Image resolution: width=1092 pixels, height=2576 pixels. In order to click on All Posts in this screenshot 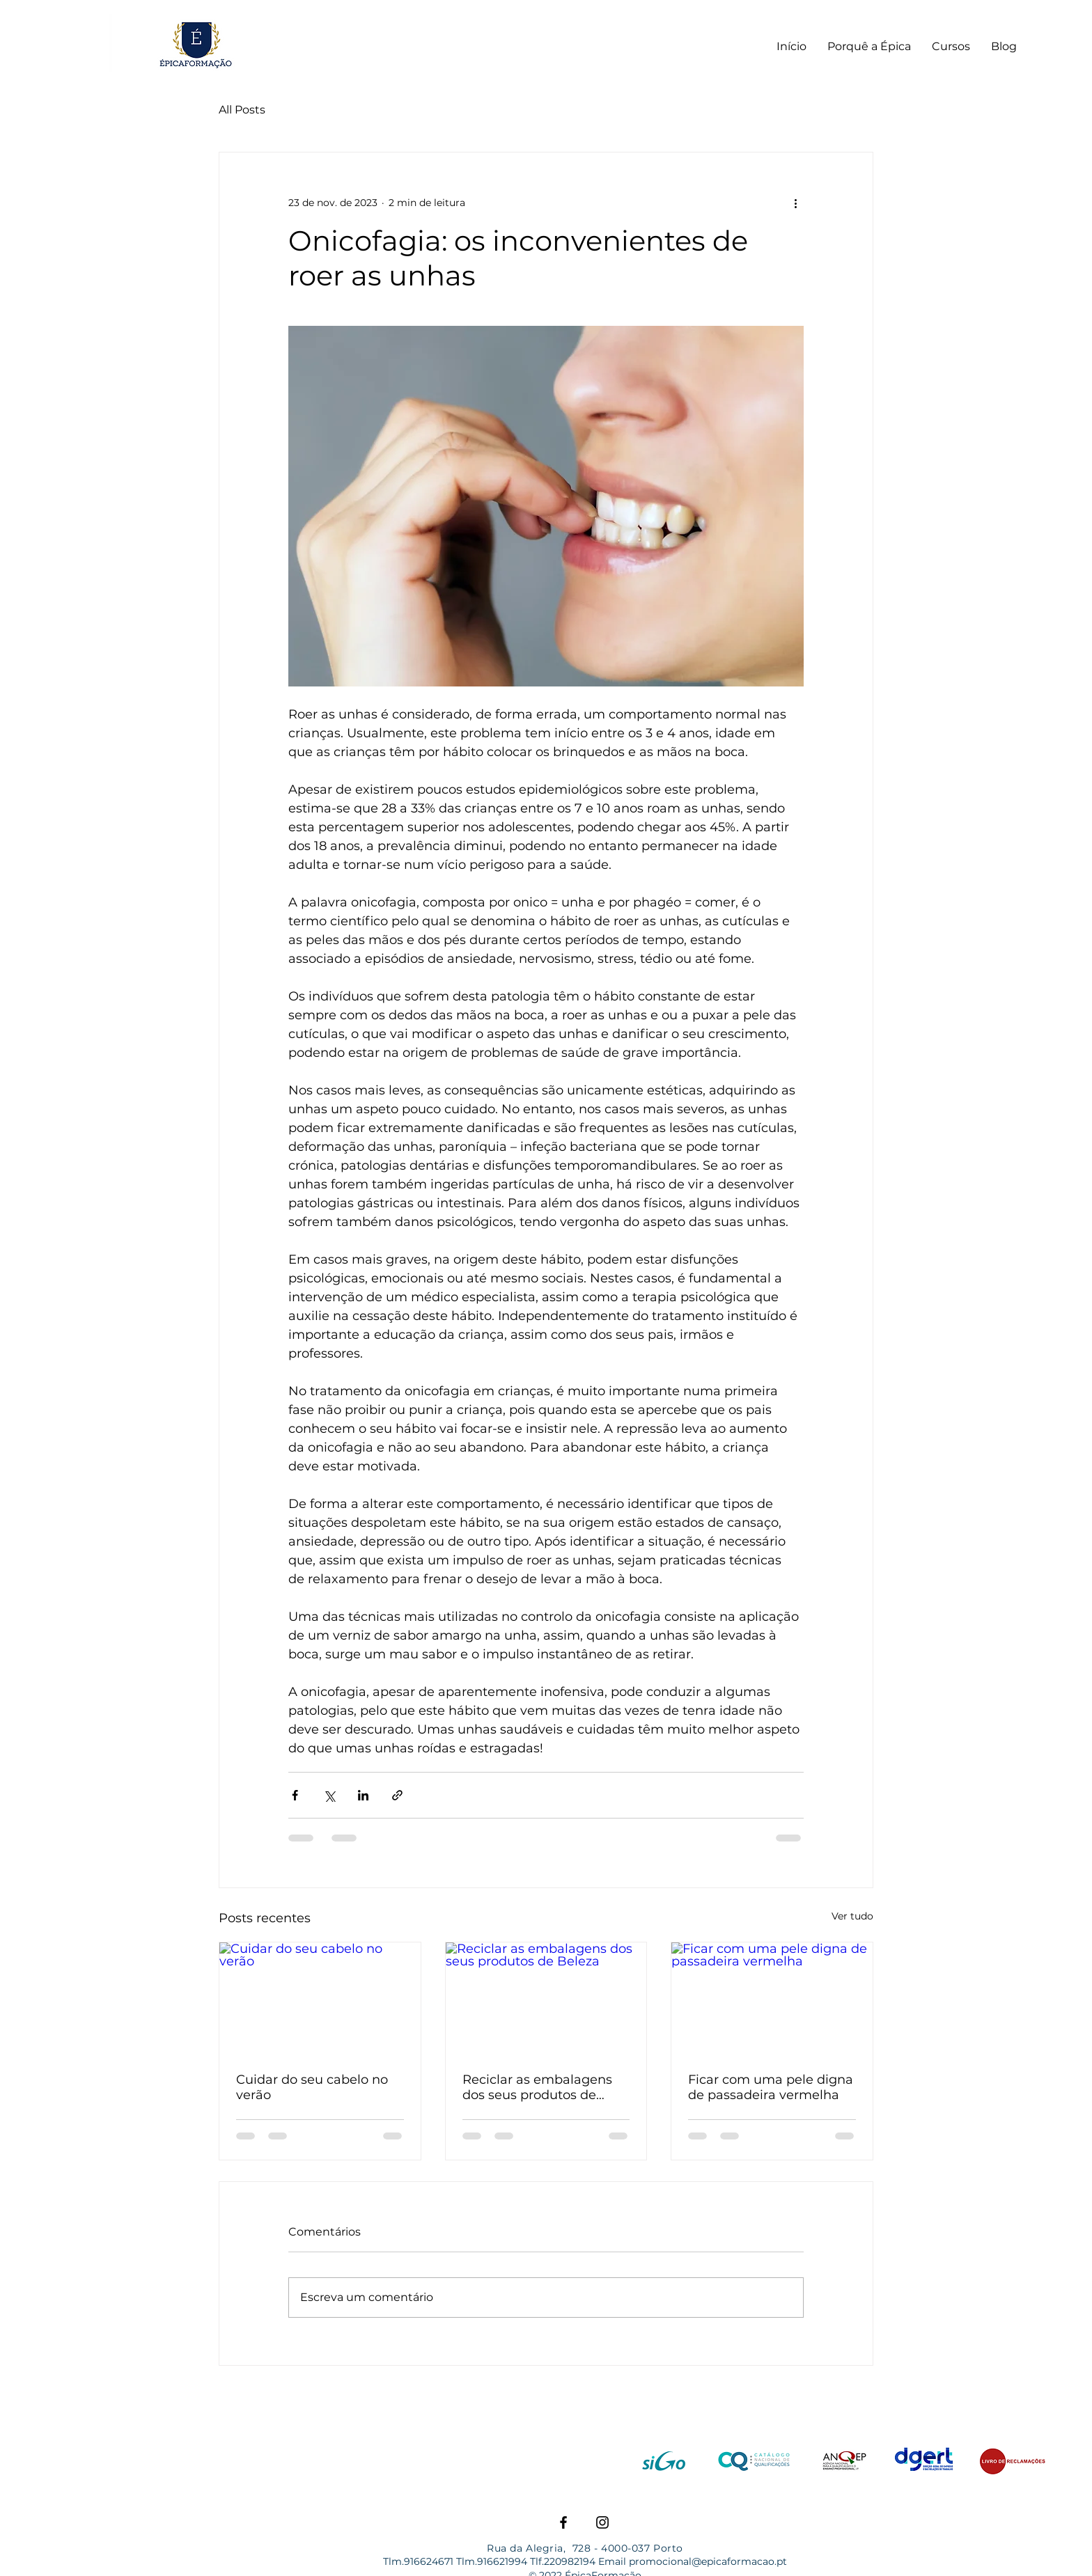, I will do `click(242, 109)`.